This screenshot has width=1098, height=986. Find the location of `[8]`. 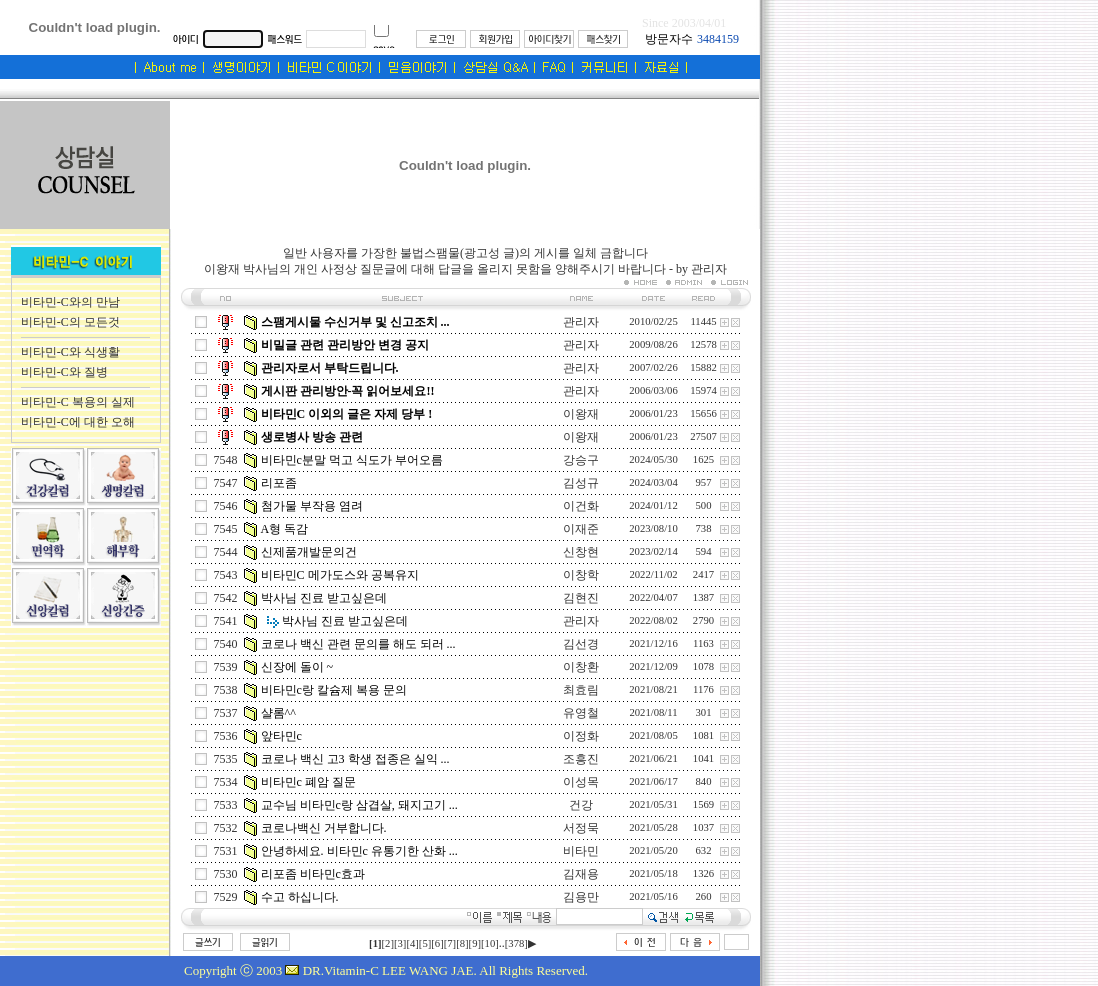

[8] is located at coordinates (462, 943).